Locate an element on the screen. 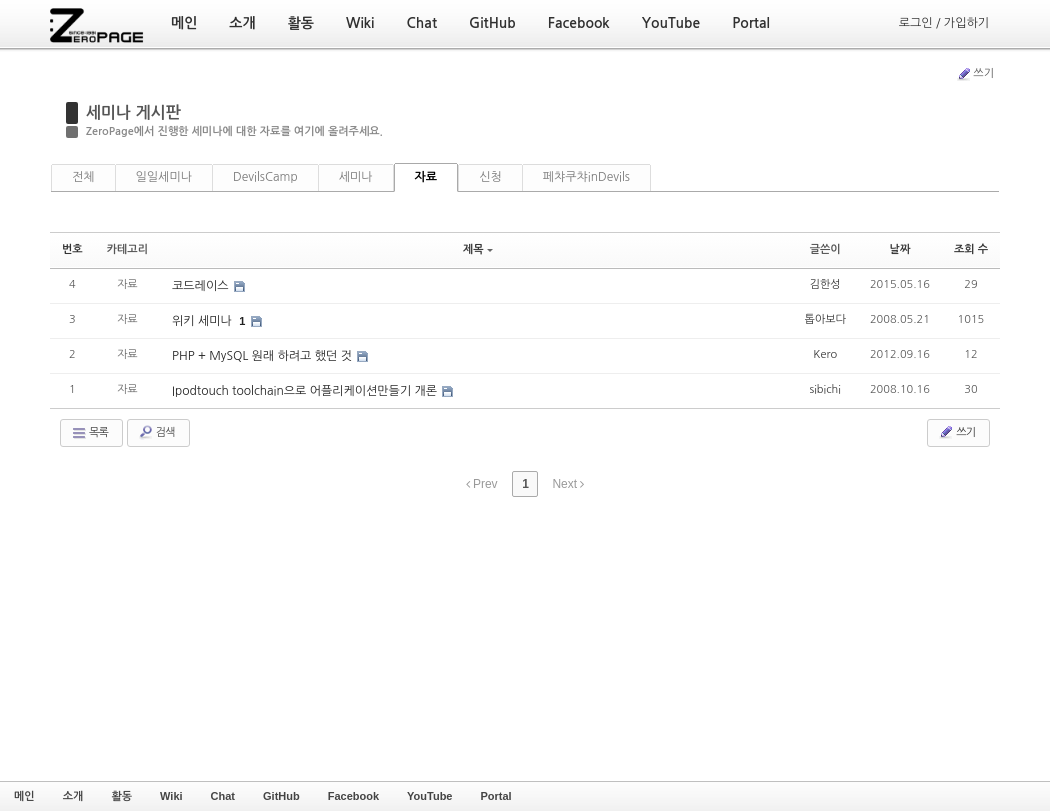  메인 is located at coordinates (24, 796).